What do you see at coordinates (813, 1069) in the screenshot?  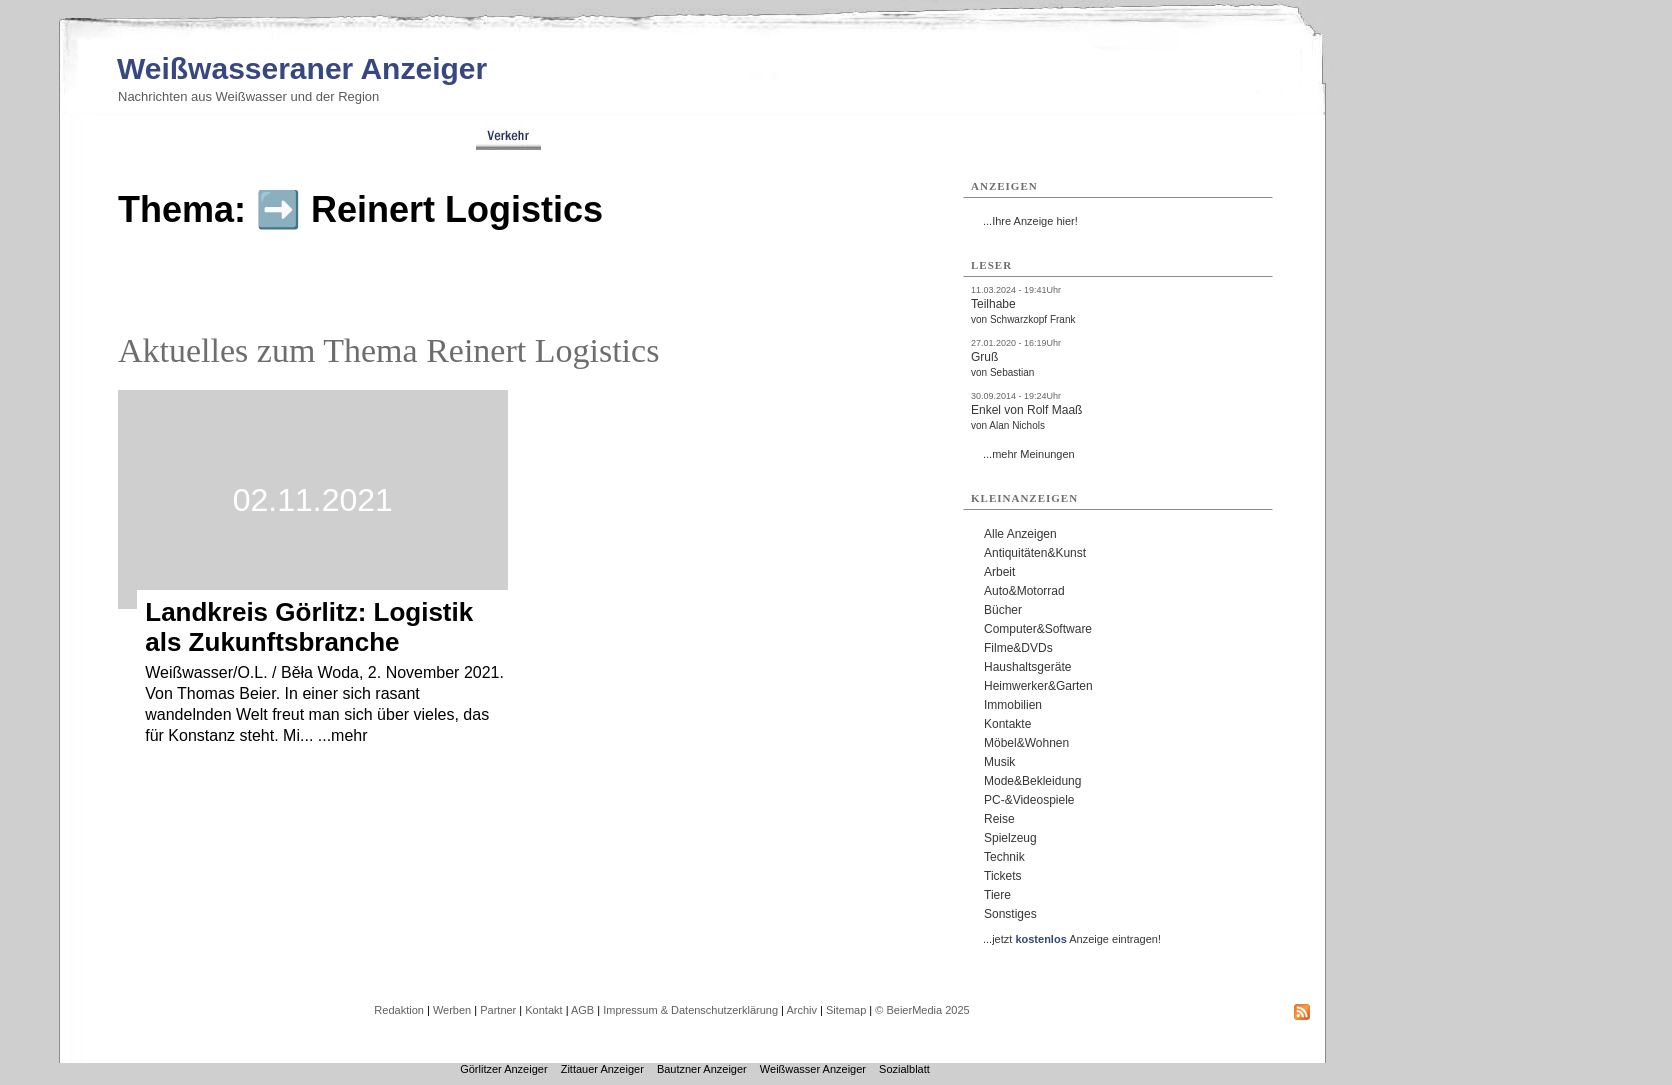 I see `Weißwasser Anzeiger` at bounding box center [813, 1069].